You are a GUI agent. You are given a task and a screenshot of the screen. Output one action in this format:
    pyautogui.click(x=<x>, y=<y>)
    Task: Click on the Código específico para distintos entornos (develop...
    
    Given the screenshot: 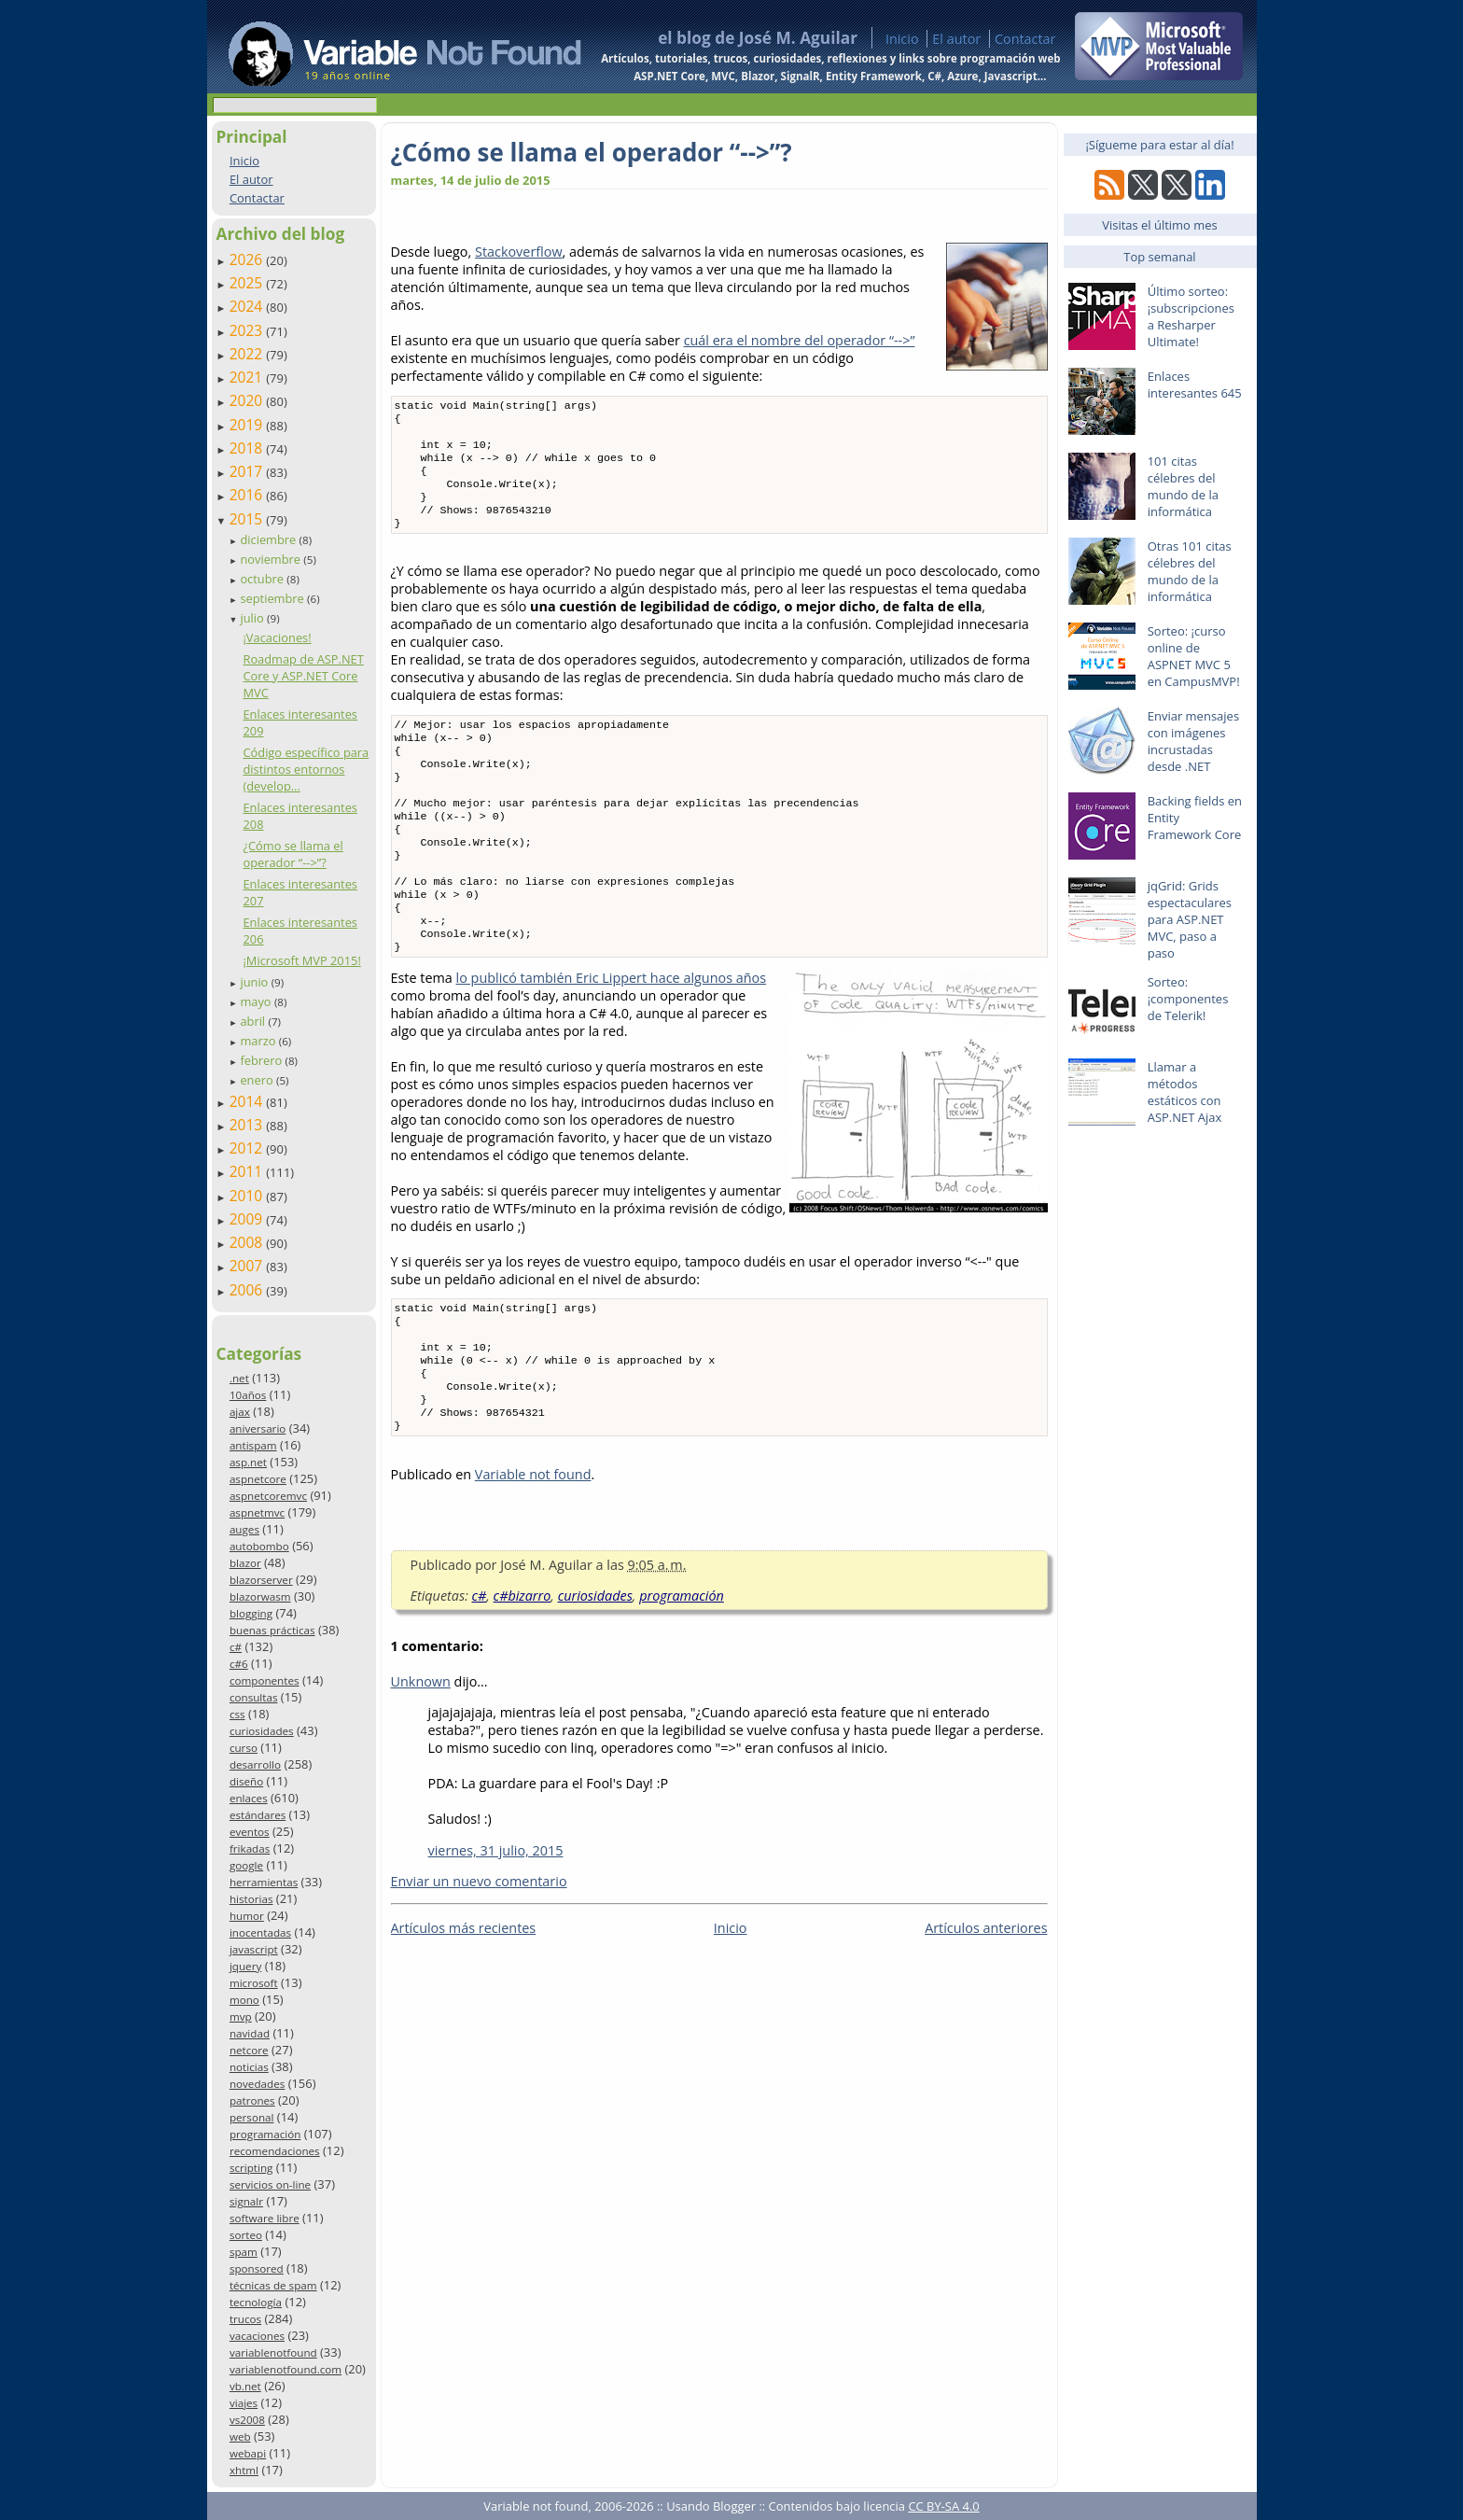 What is the action you would take?
    pyautogui.click(x=306, y=769)
    